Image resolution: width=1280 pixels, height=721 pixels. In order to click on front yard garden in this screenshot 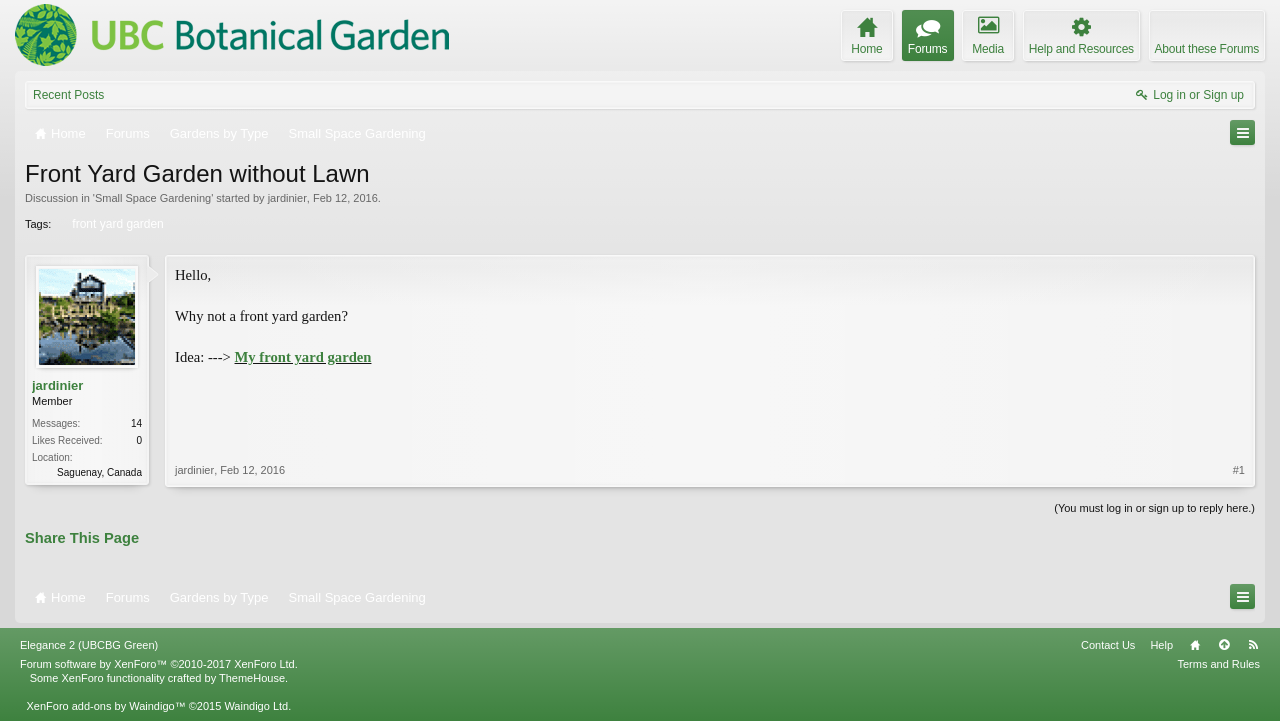, I will do `click(116, 224)`.